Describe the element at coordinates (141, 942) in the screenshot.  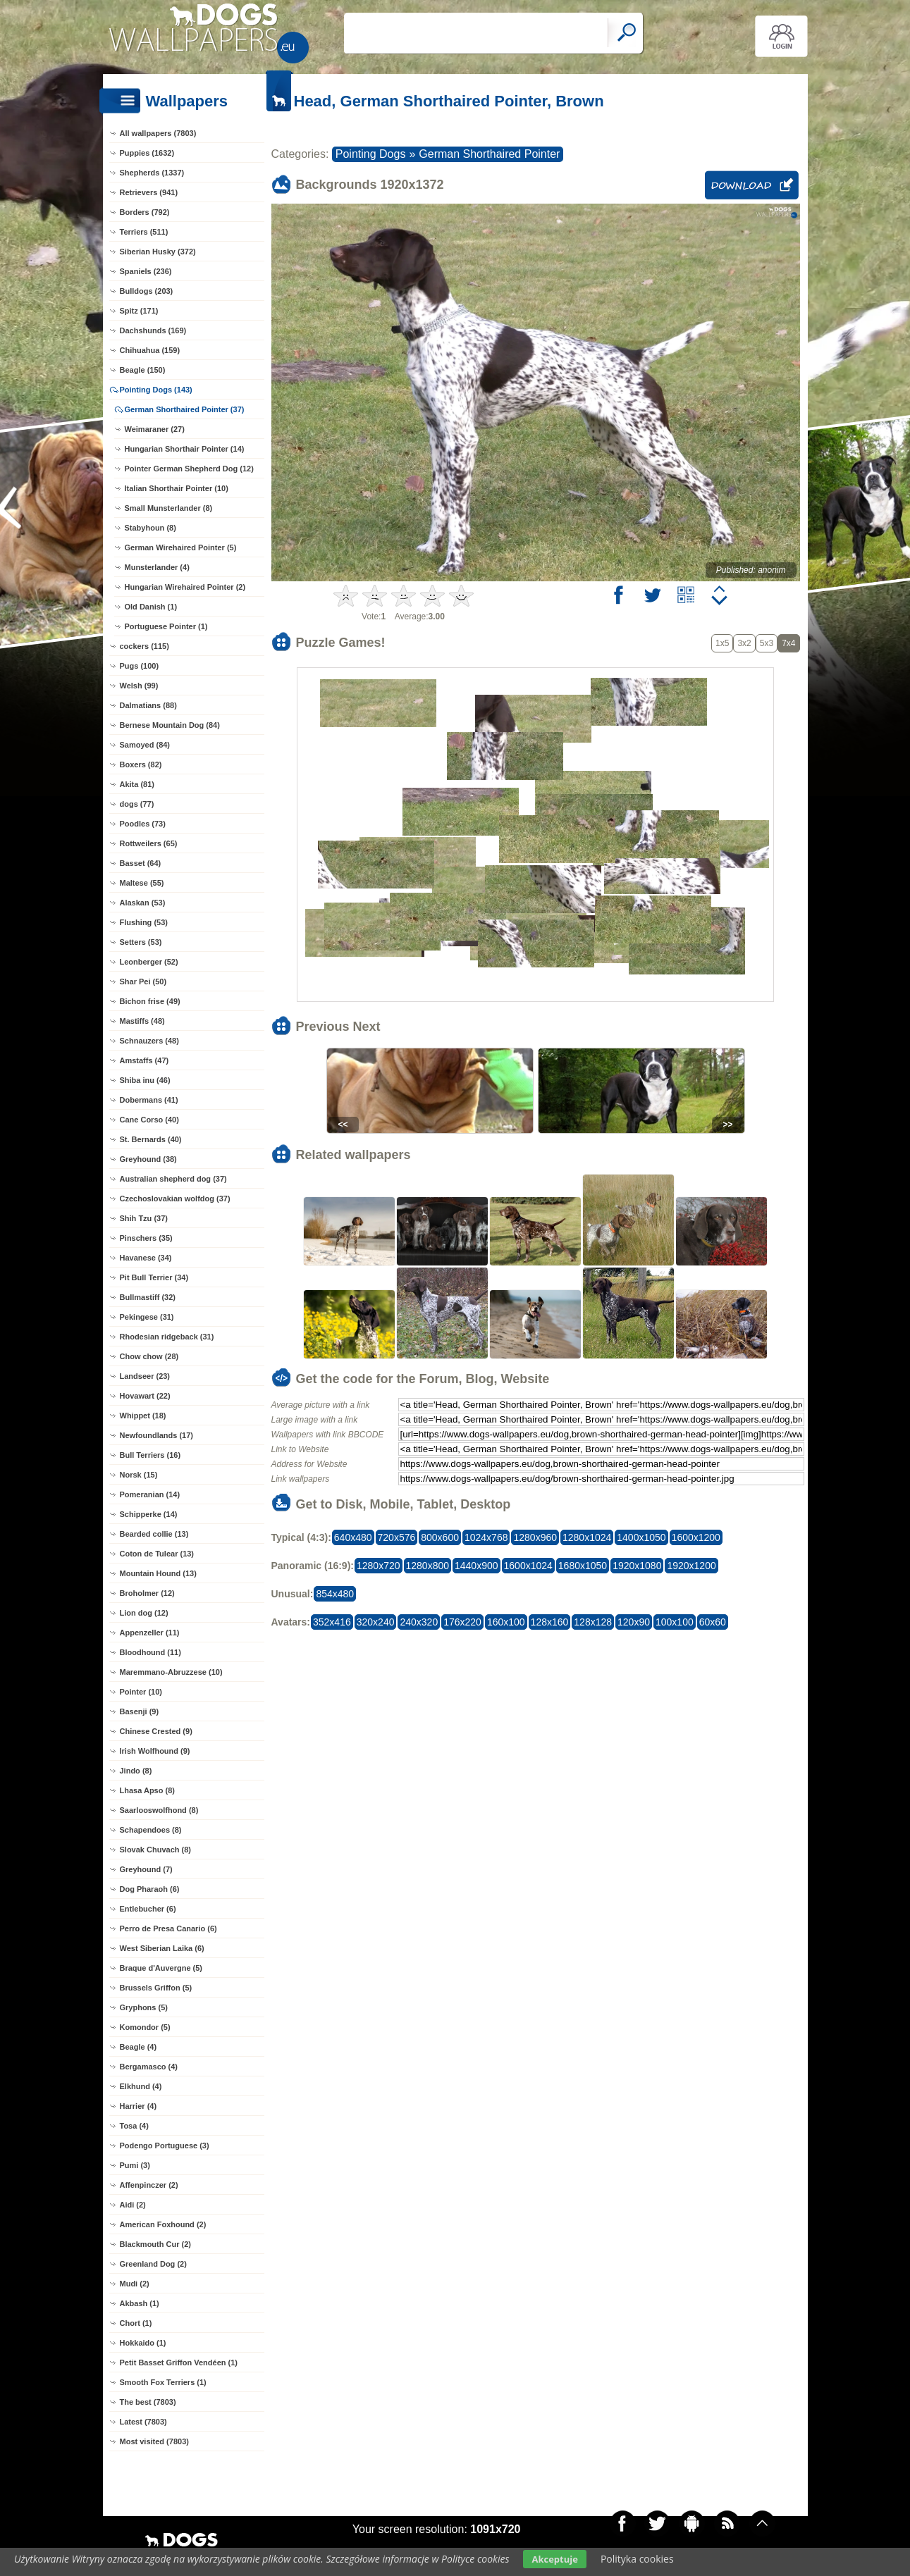
I see `Setters (53)` at that location.